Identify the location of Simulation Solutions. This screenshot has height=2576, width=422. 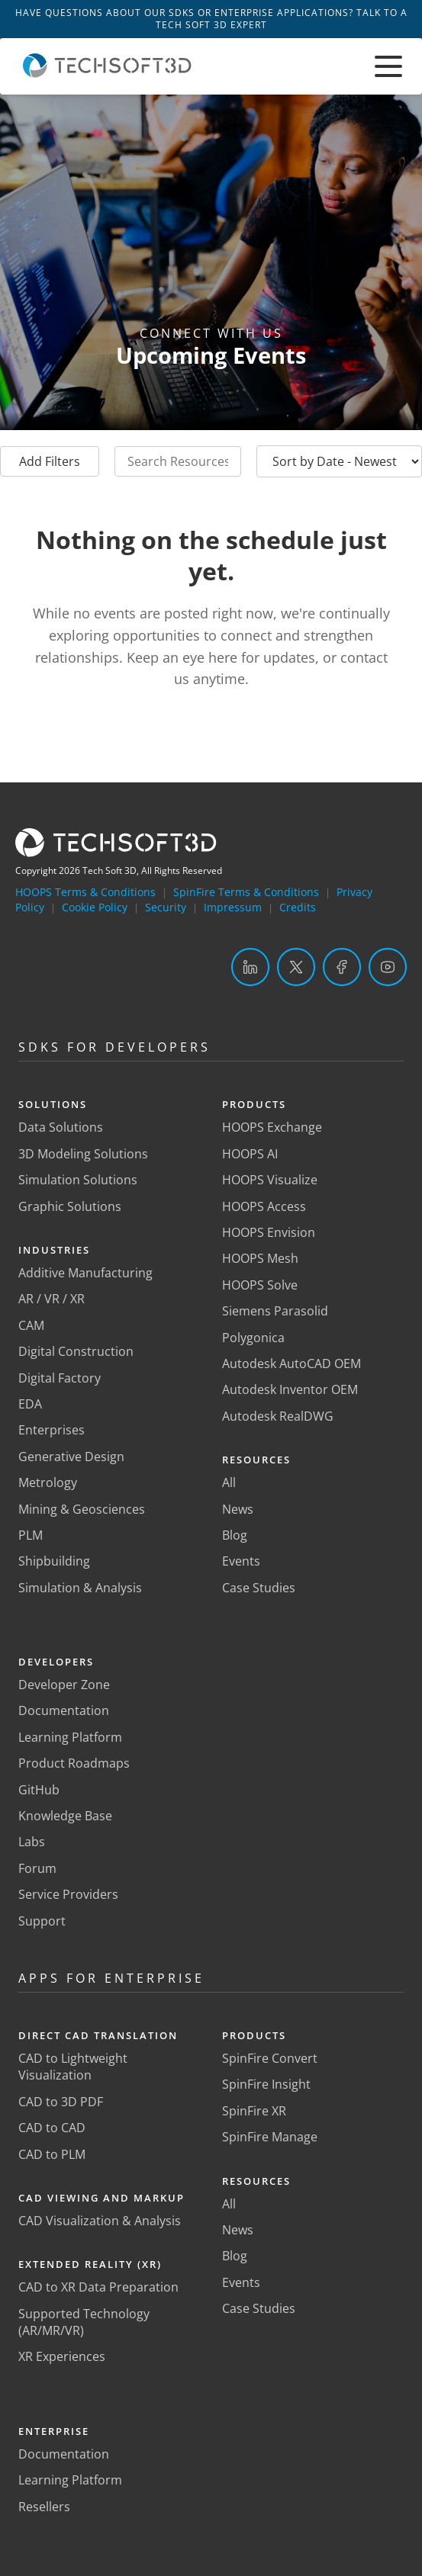
(77, 1179).